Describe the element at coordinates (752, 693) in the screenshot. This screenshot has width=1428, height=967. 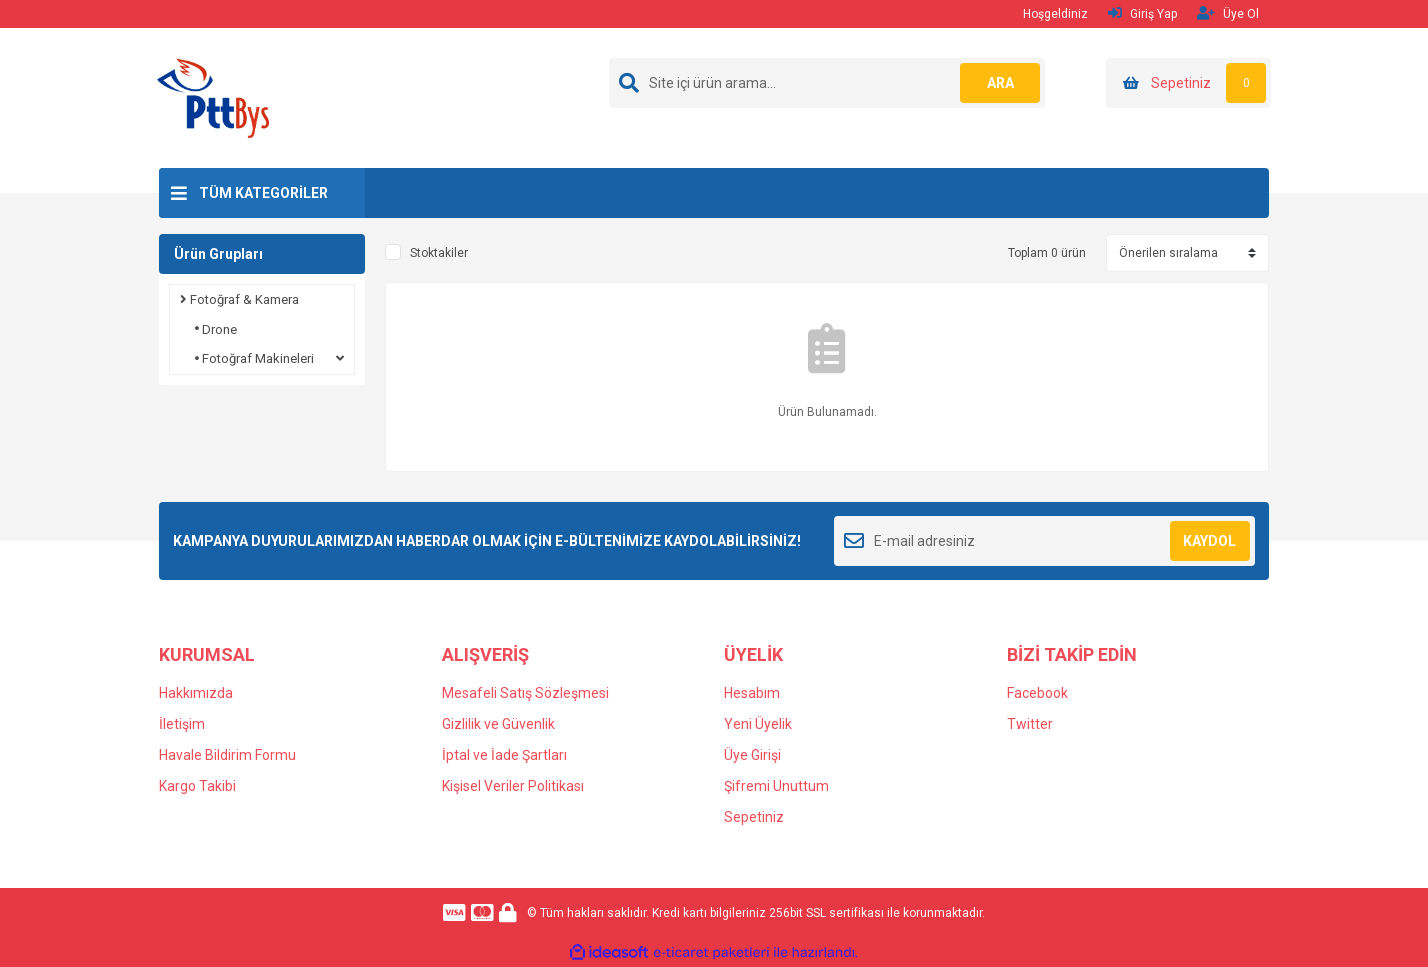
I see `Hesabım` at that location.